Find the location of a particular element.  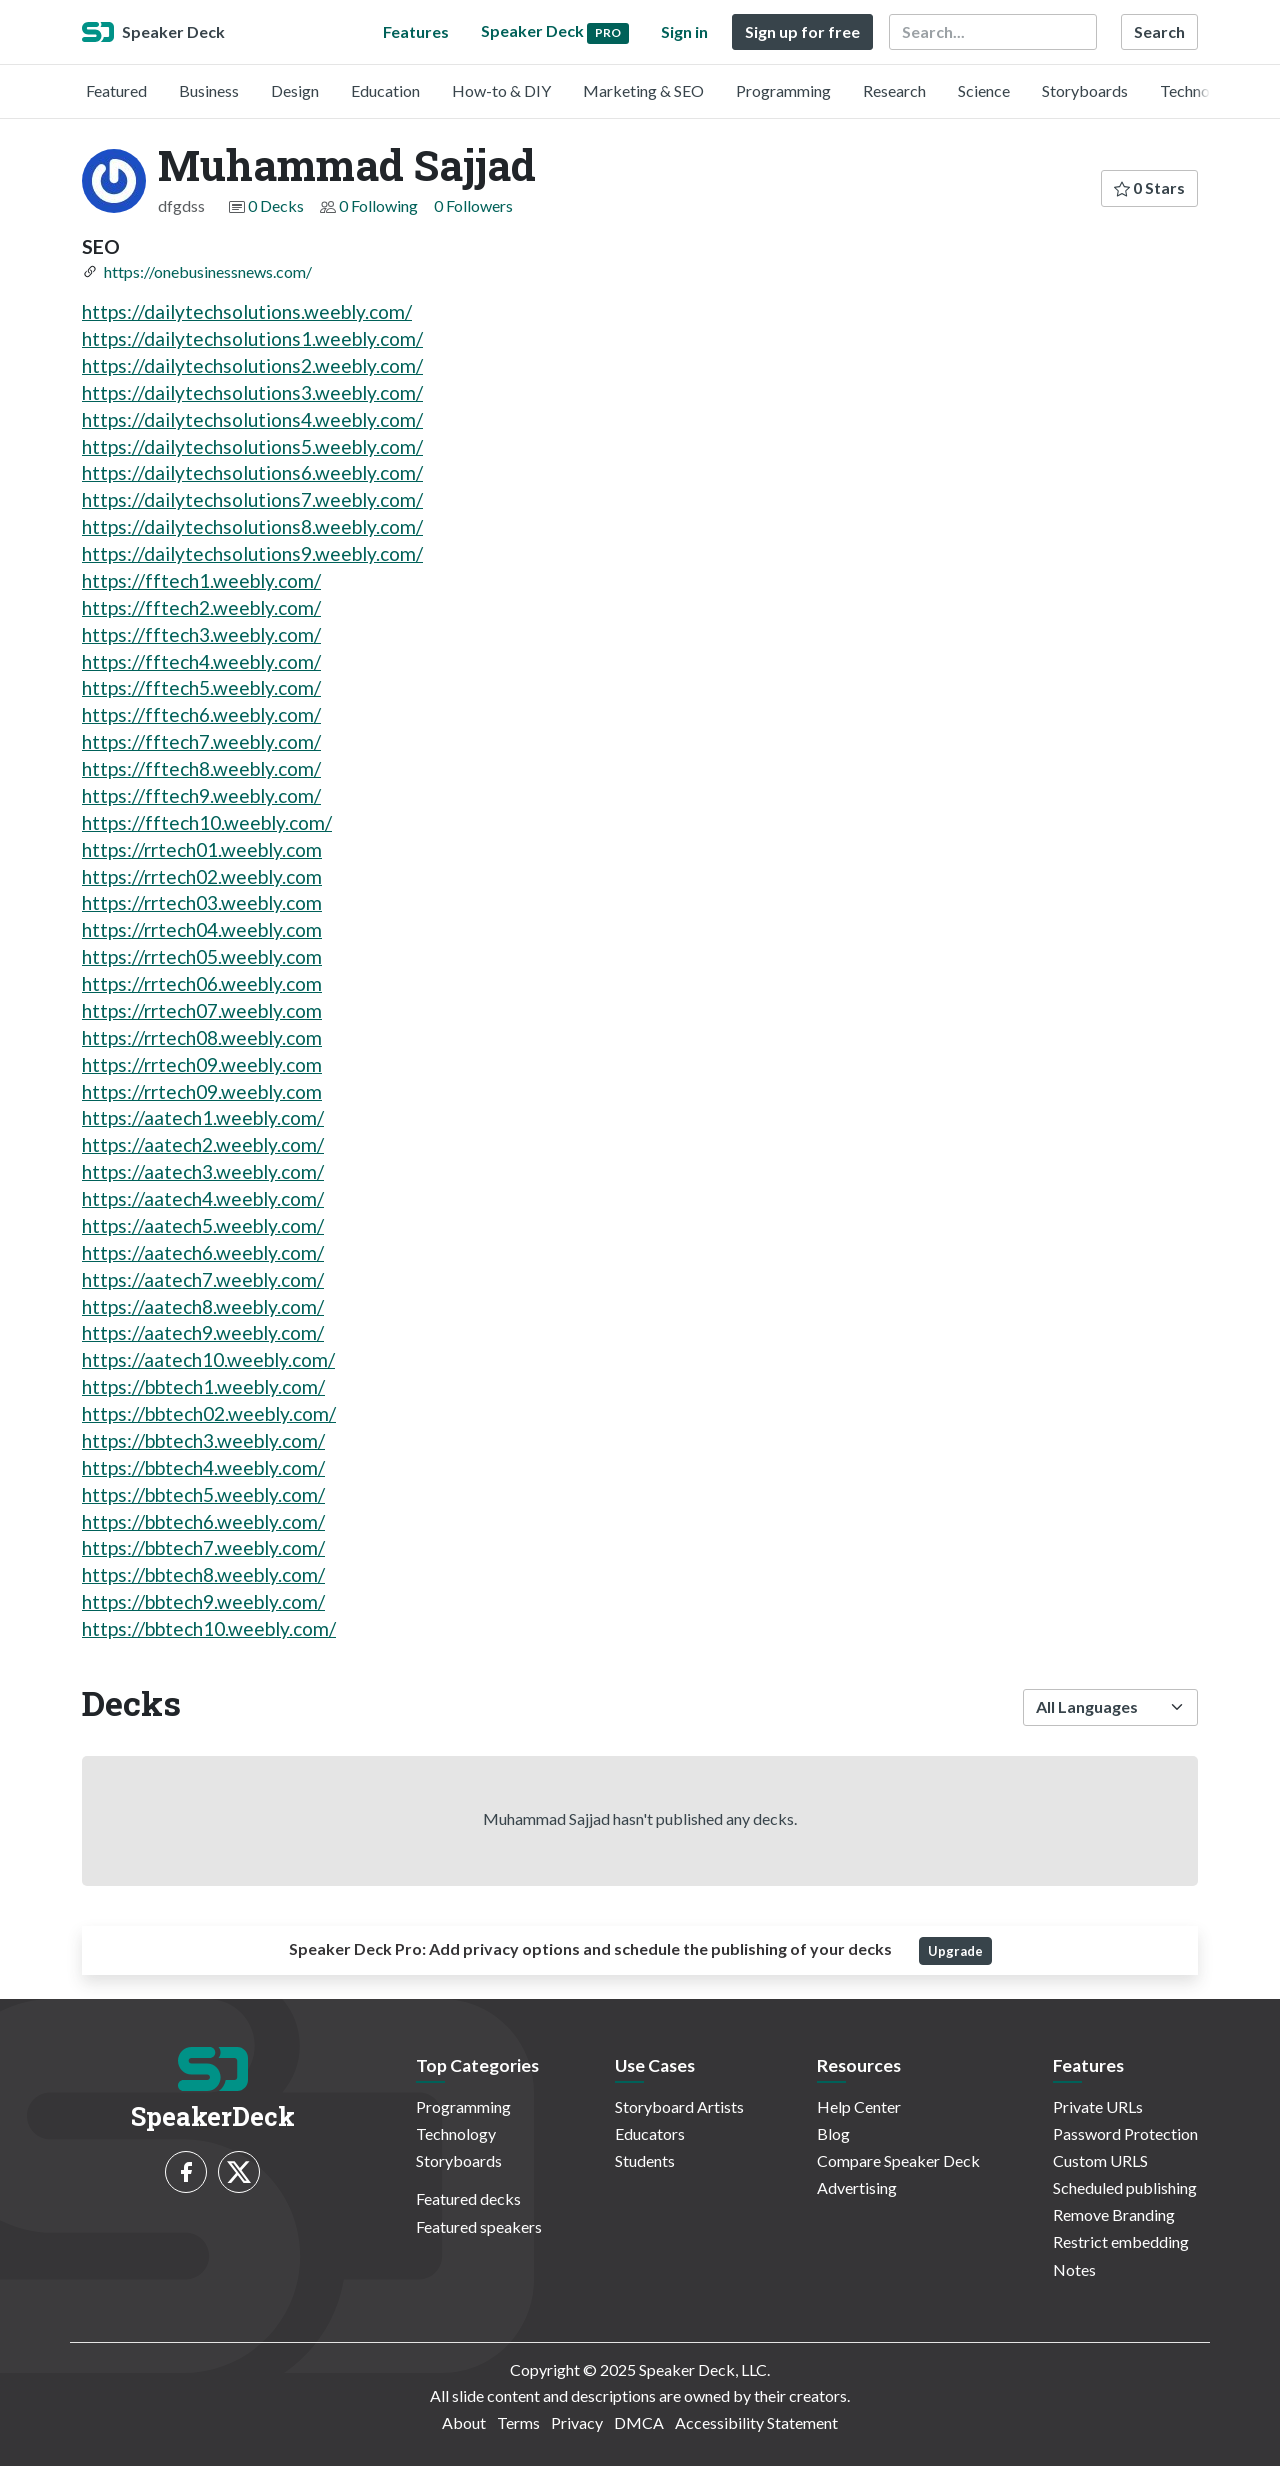

Sign up for free is located at coordinates (802, 31).